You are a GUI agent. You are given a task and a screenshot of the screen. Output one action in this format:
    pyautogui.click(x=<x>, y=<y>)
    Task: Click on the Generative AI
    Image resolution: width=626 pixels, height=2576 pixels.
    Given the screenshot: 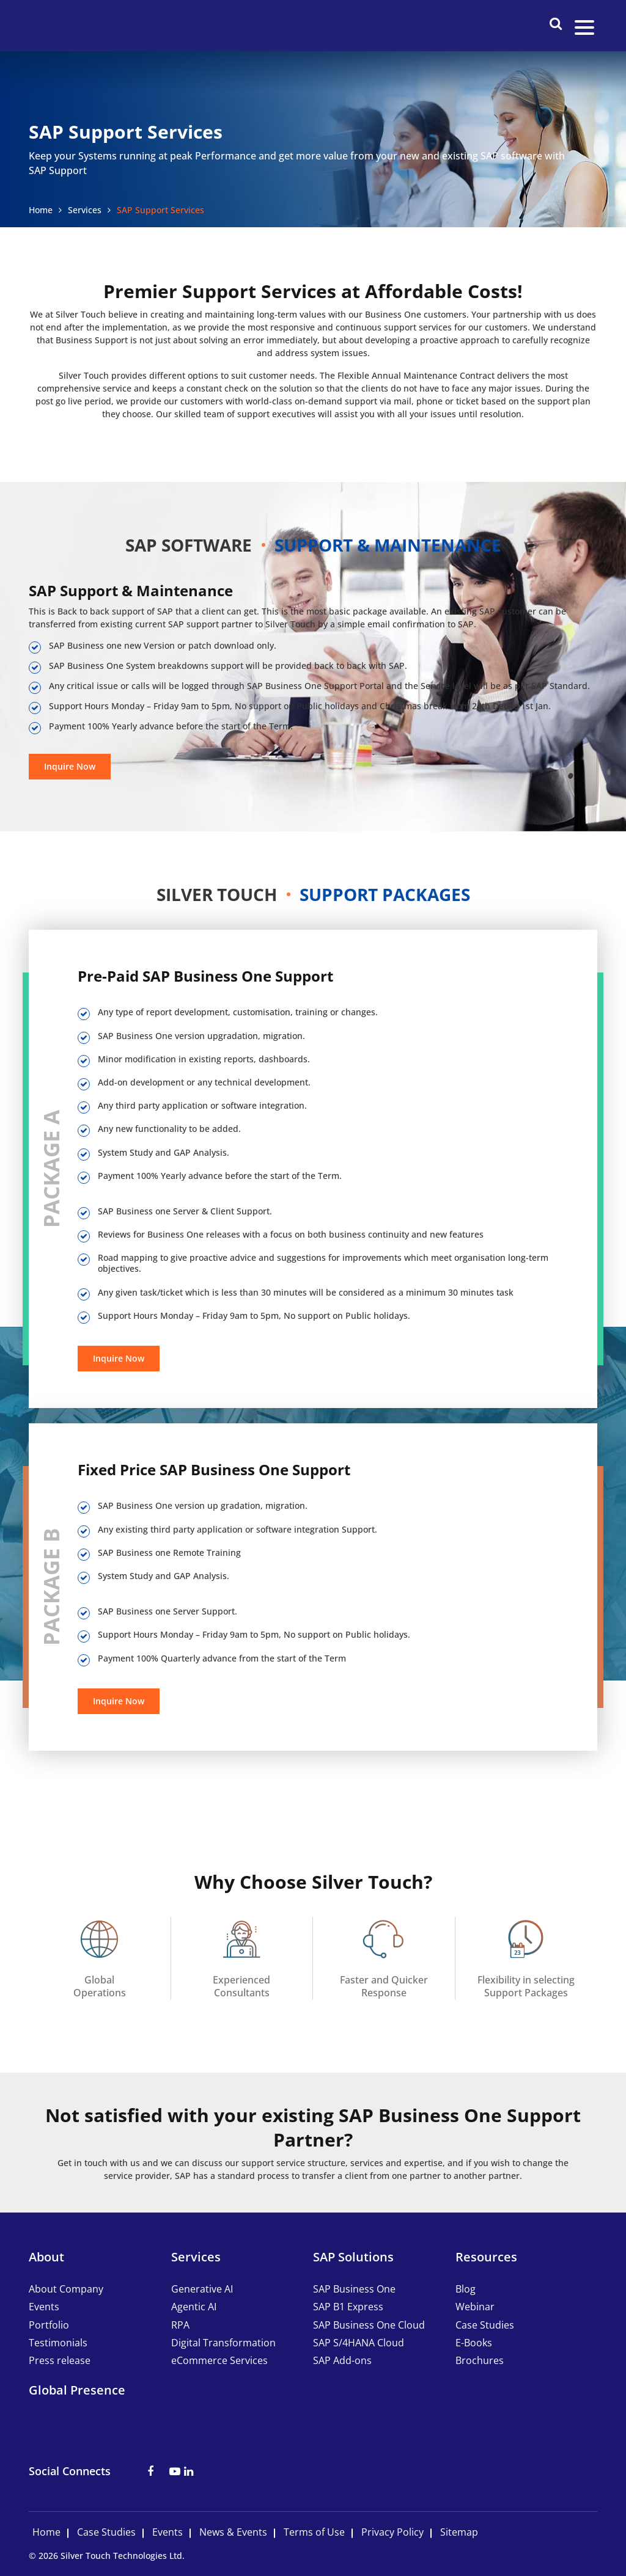 What is the action you would take?
    pyautogui.click(x=202, y=2289)
    